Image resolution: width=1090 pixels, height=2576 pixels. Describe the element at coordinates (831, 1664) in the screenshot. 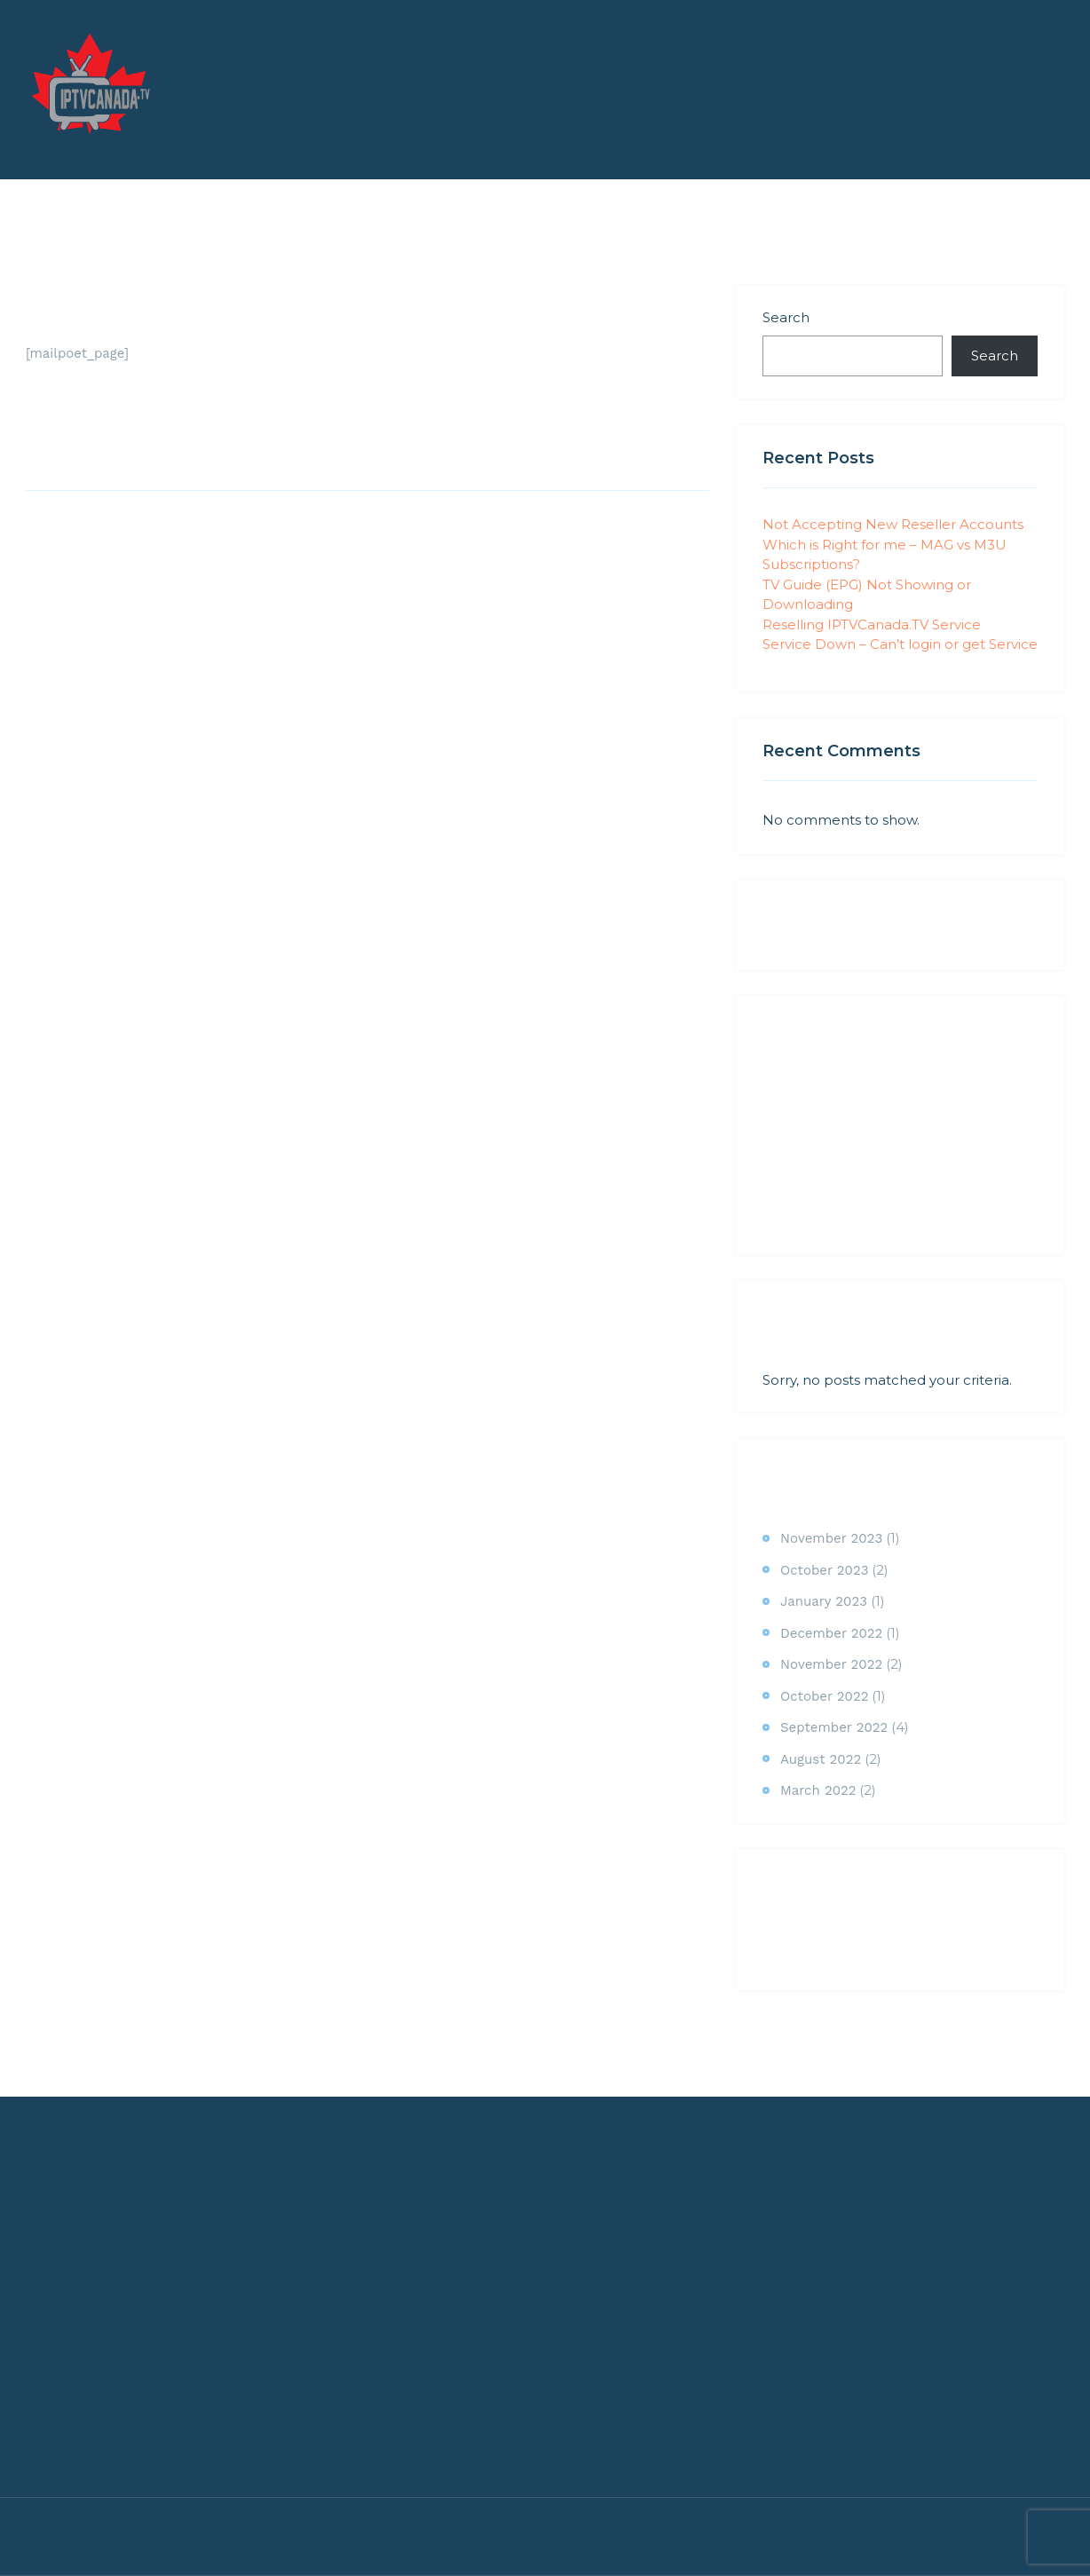

I see `November 2022` at that location.